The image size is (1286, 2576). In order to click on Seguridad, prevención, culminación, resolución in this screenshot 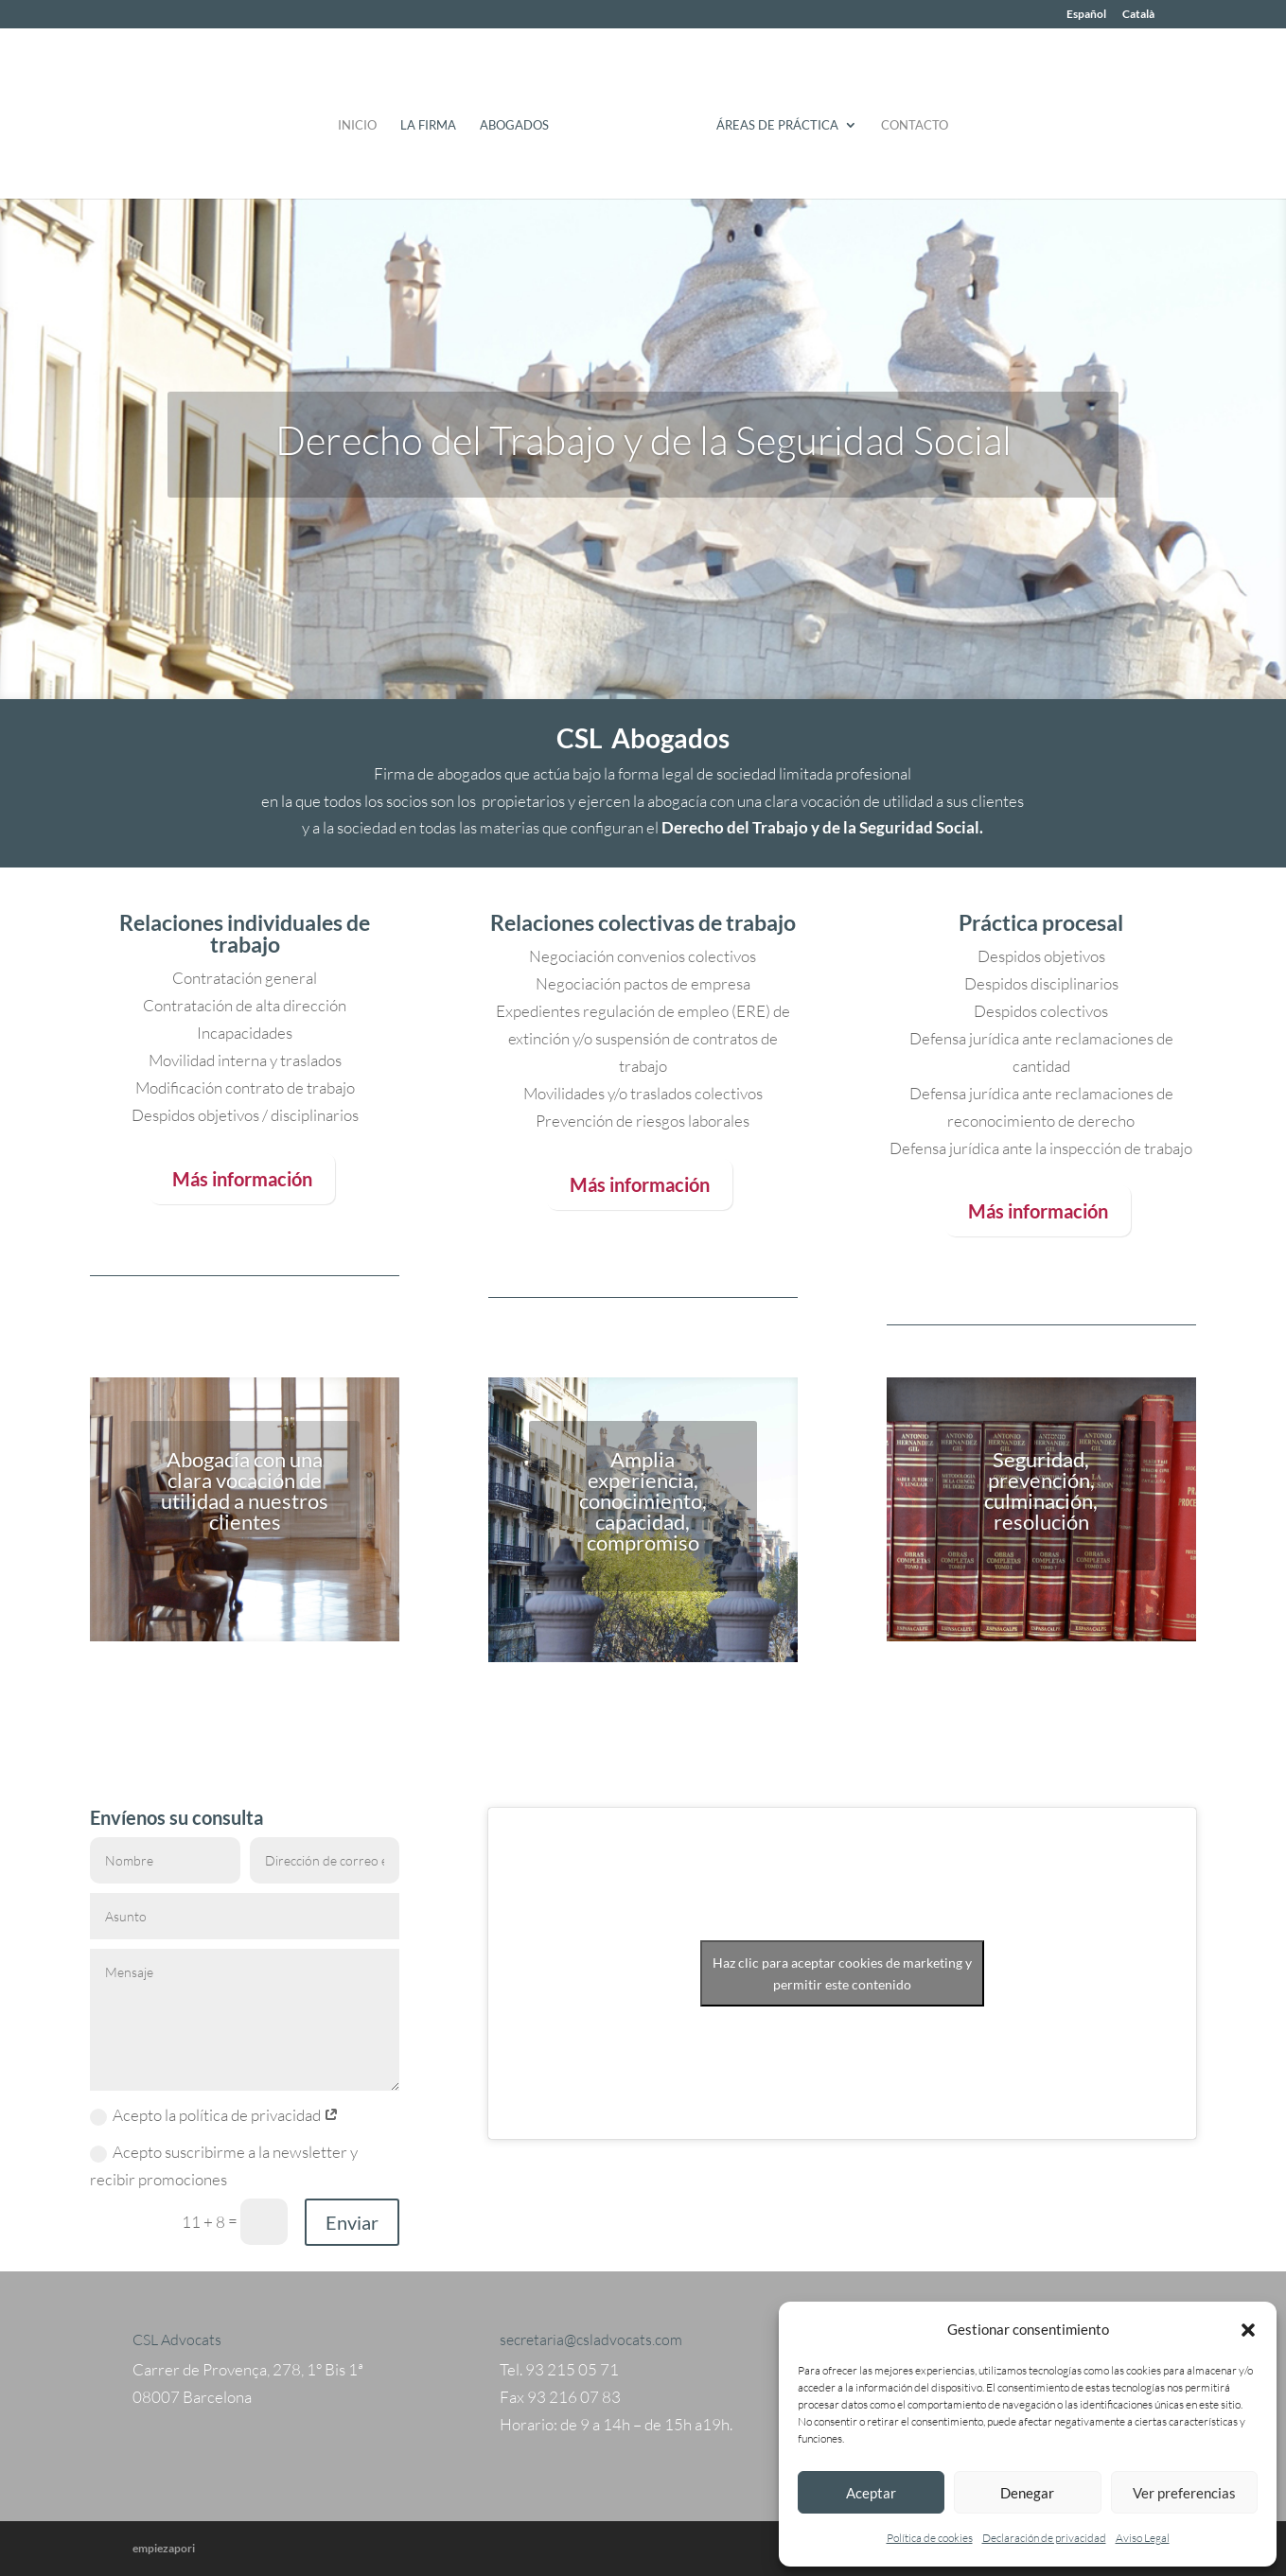, I will do `click(1041, 1490)`.